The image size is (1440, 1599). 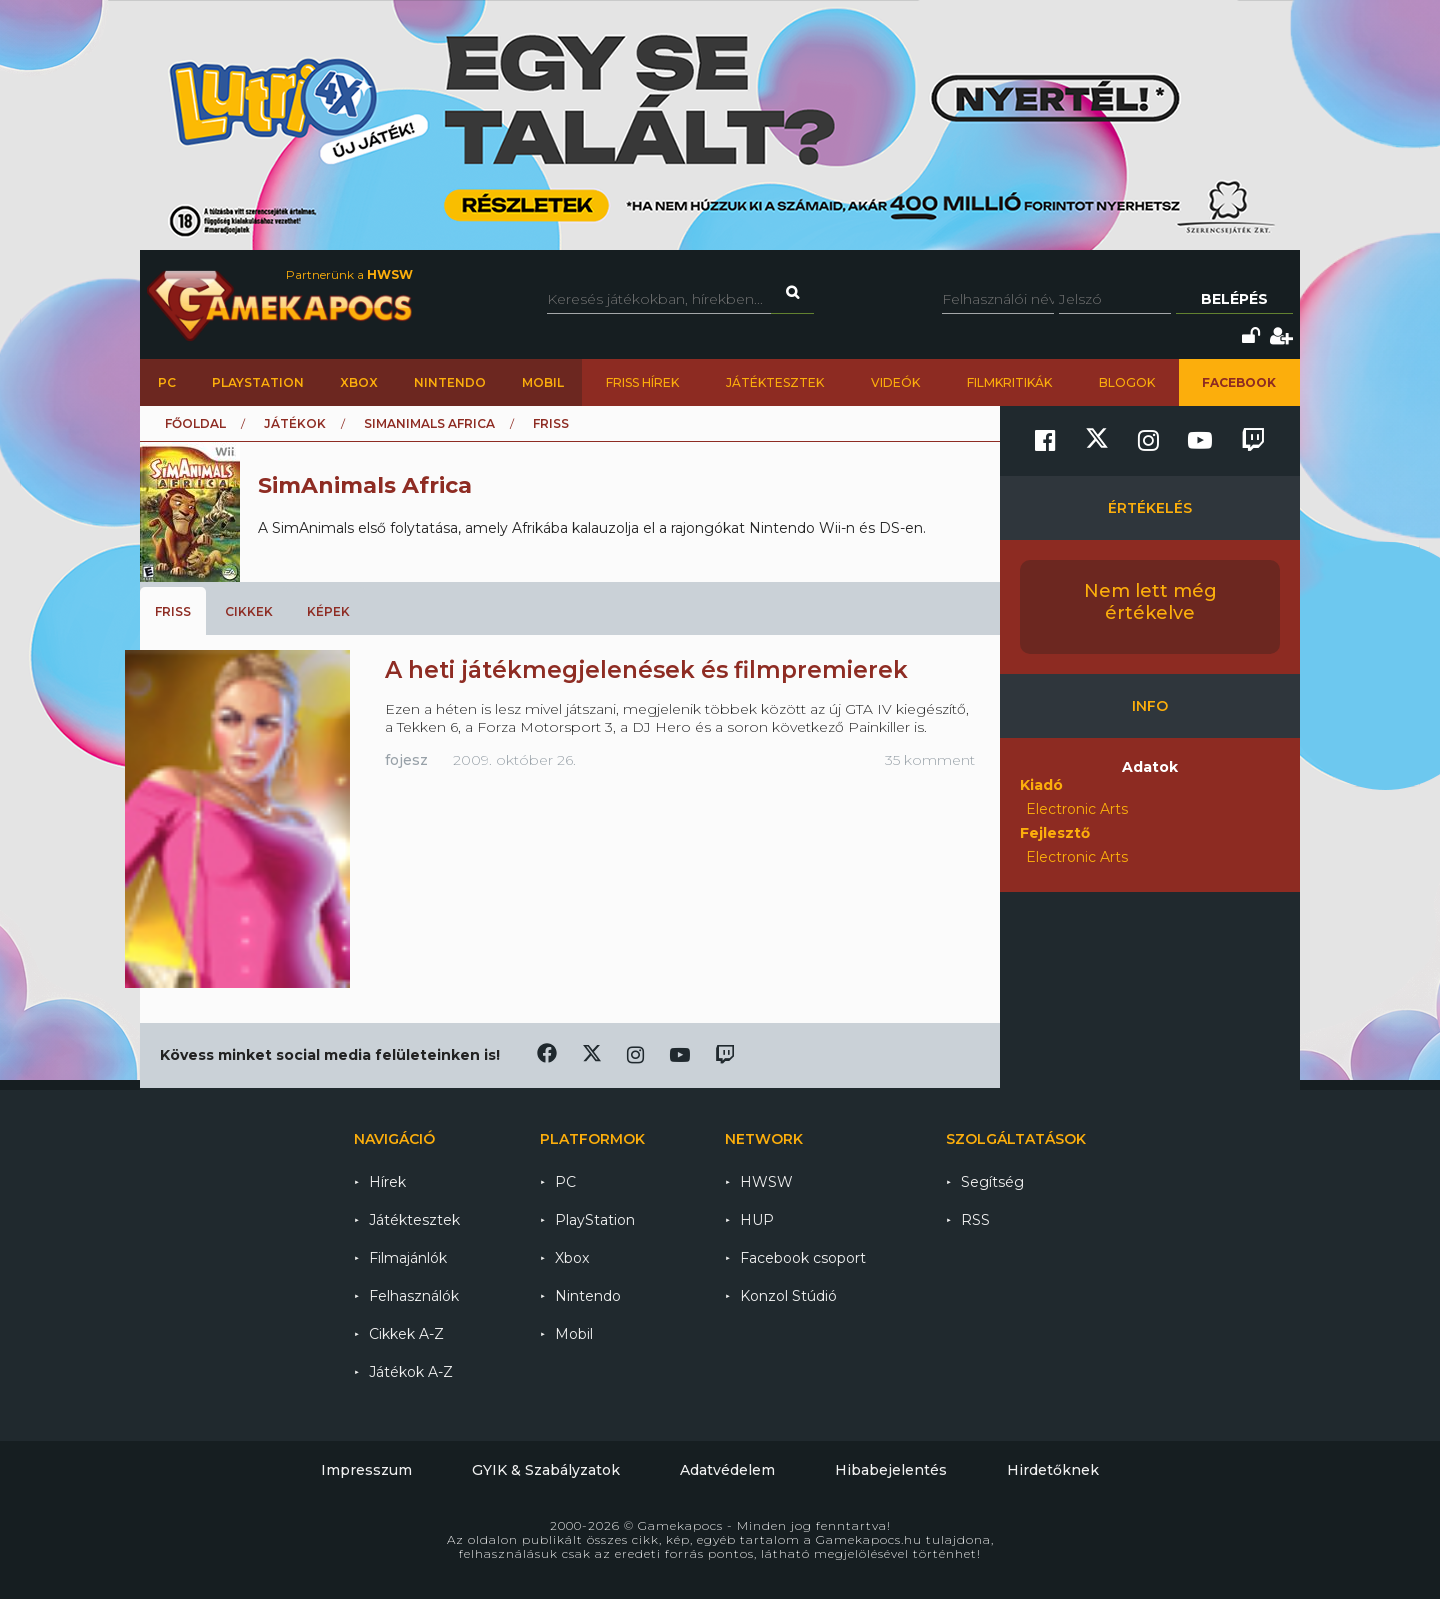 What do you see at coordinates (543, 382) in the screenshot?
I see `Mobil` at bounding box center [543, 382].